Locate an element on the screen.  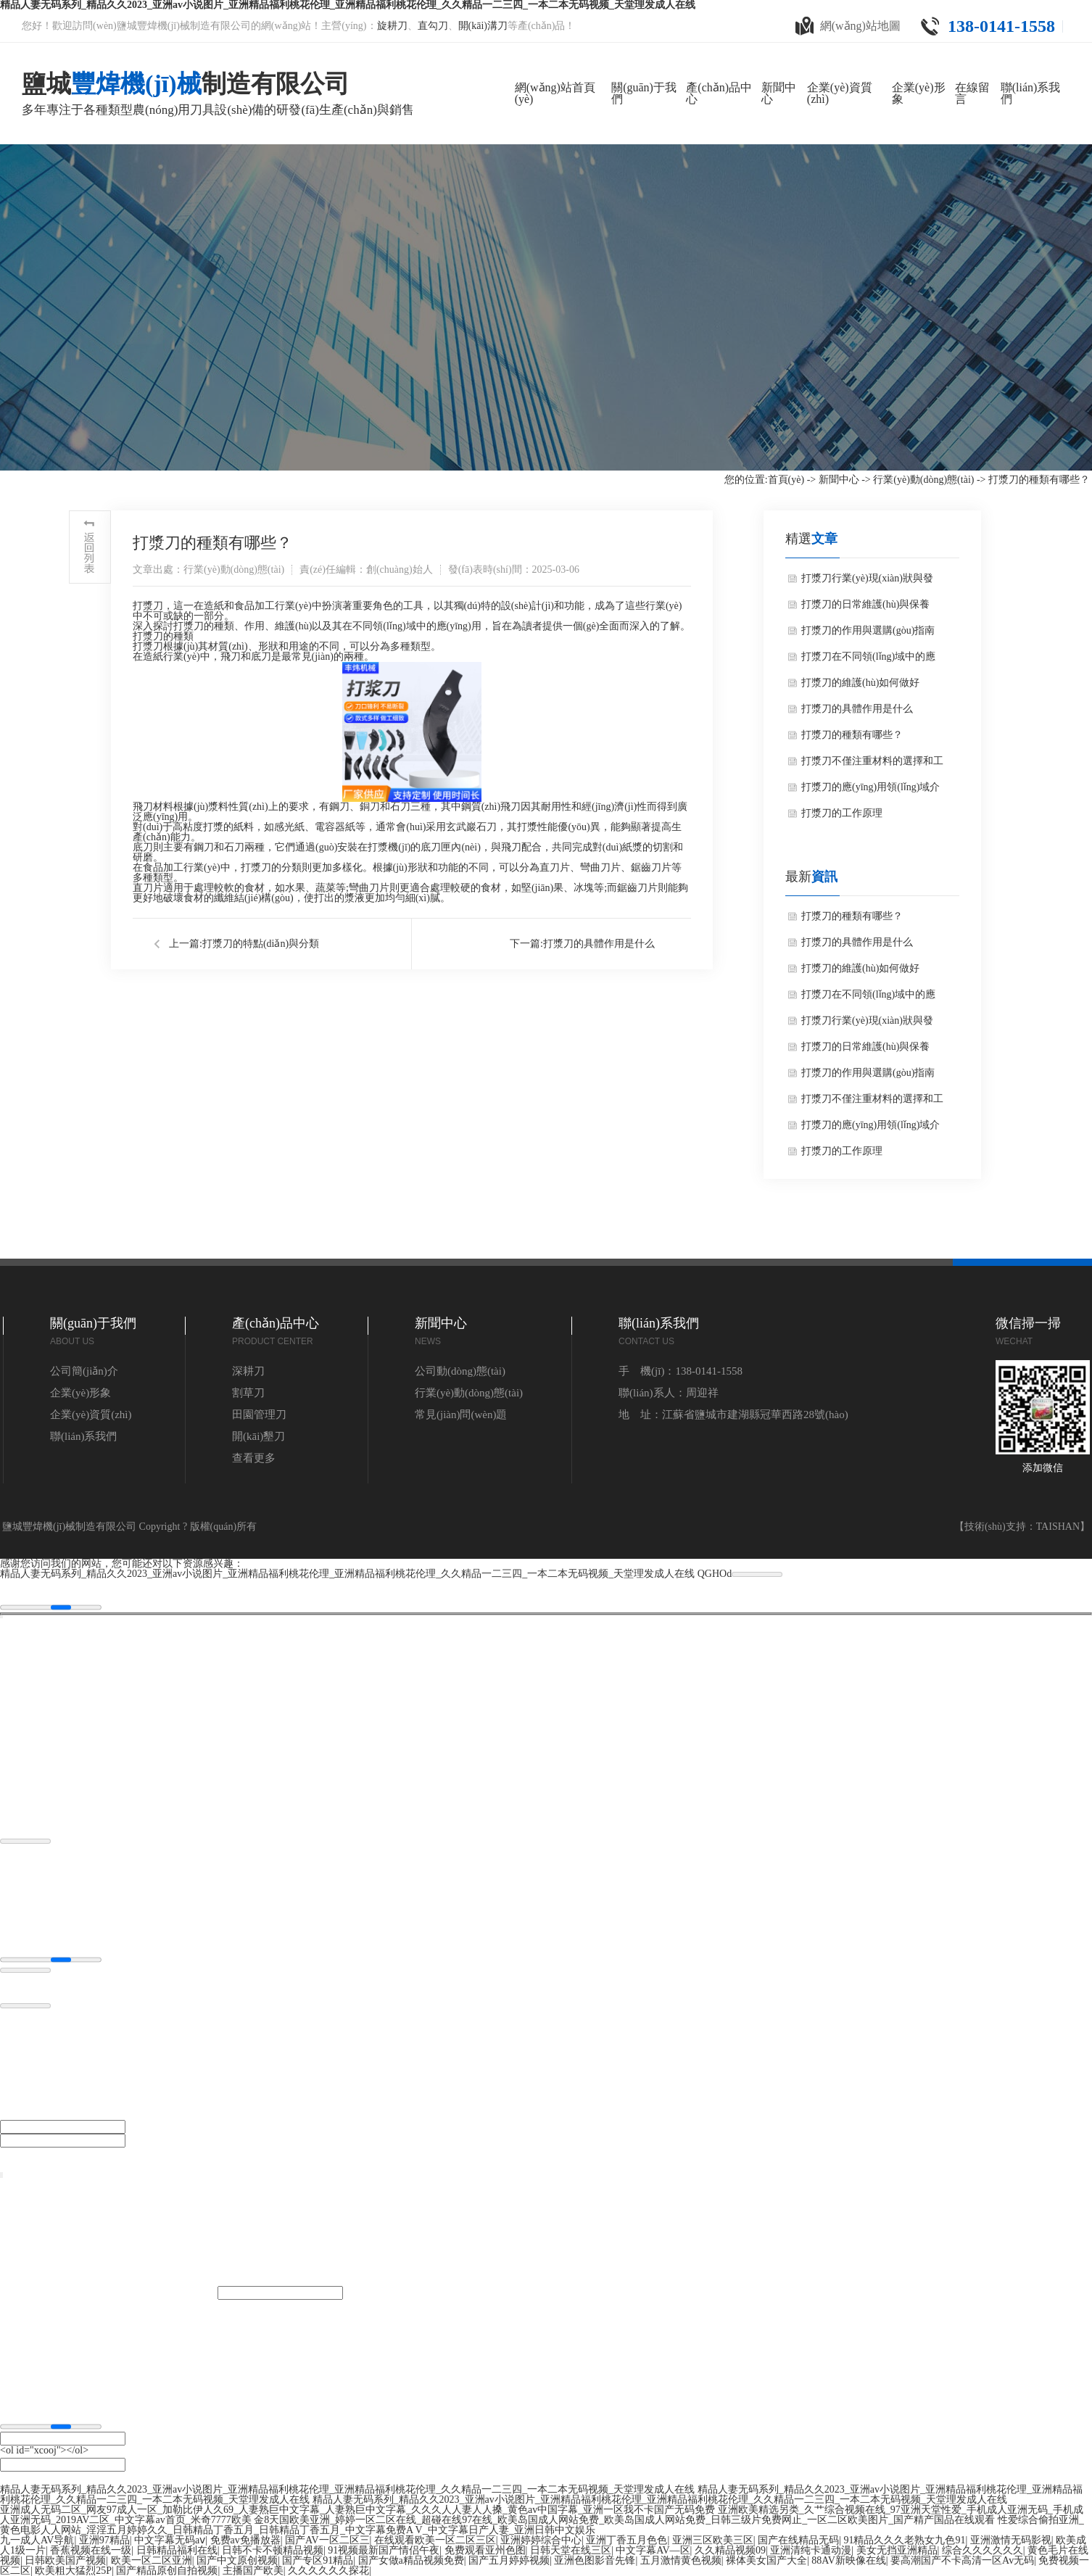
開(kāi)墾刀 is located at coordinates (258, 1436).